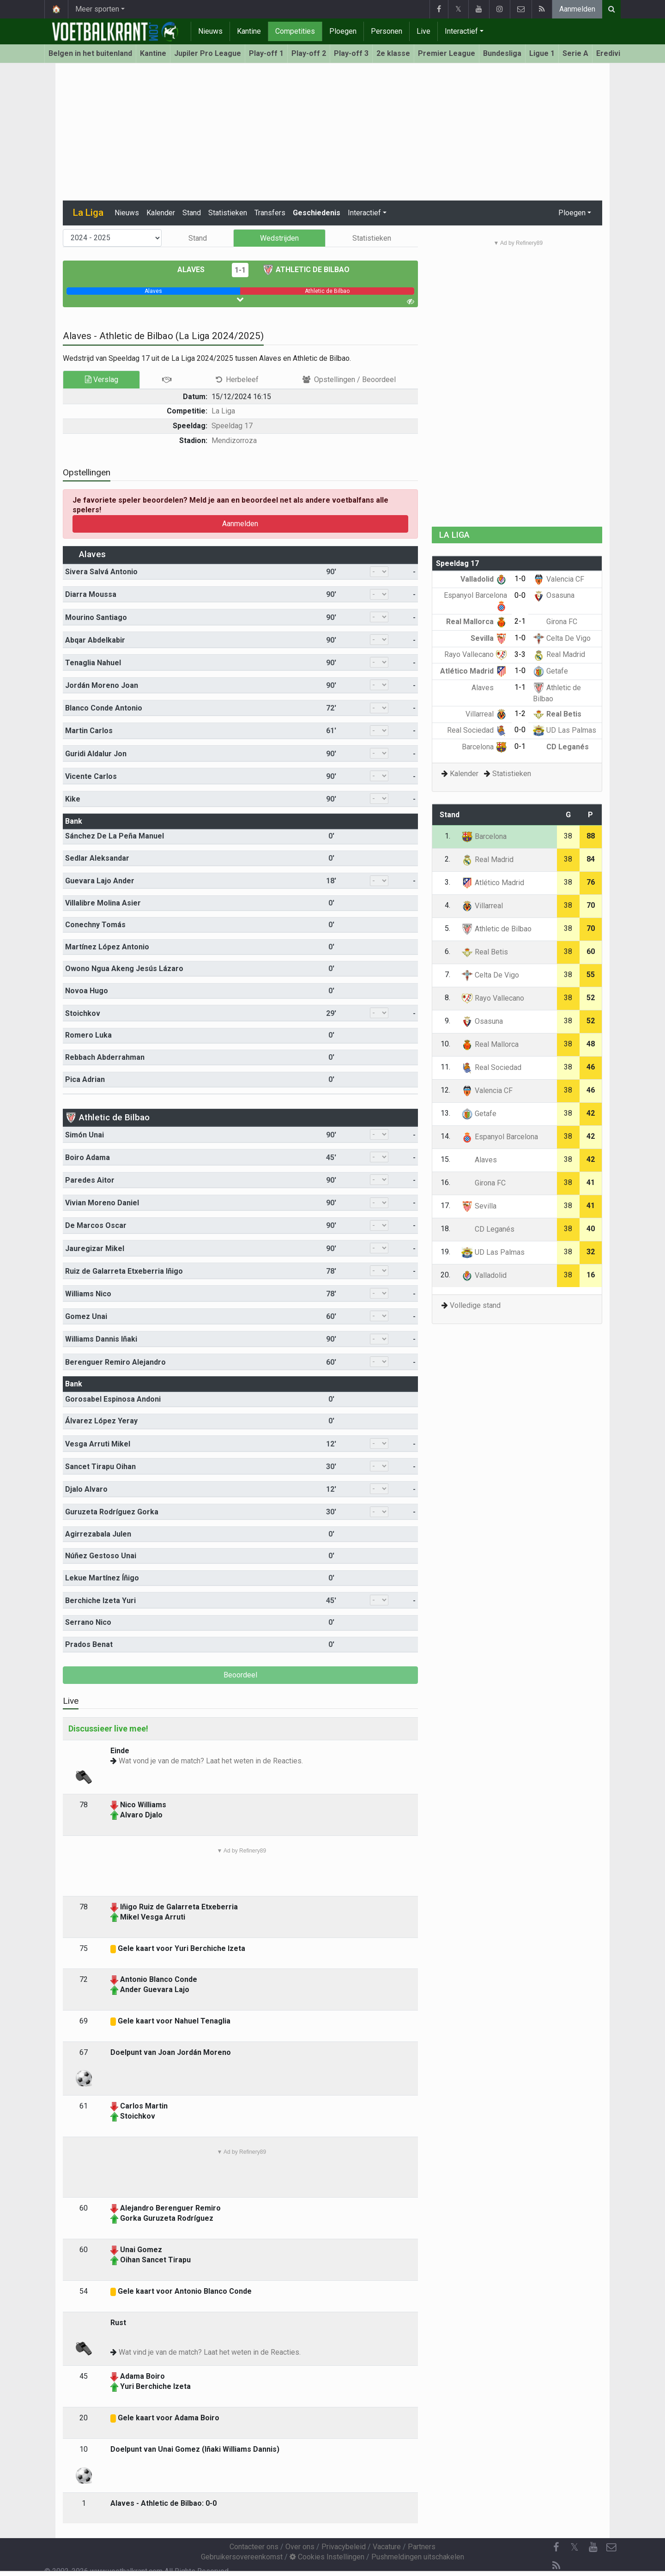 The width and height of the screenshot is (665, 2576). I want to click on Jupiler Pro League, so click(207, 53).